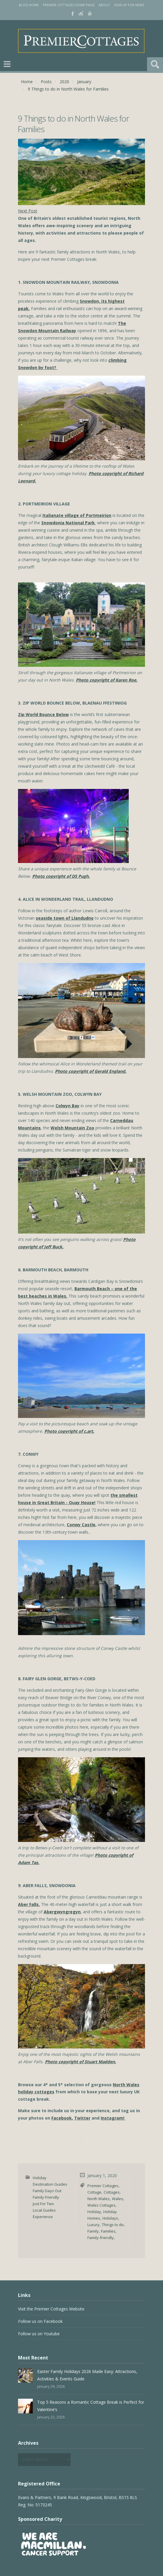 Image resolution: width=163 pixels, height=2576 pixels. Describe the element at coordinates (129, 1239) in the screenshot. I see `Photo` at that location.